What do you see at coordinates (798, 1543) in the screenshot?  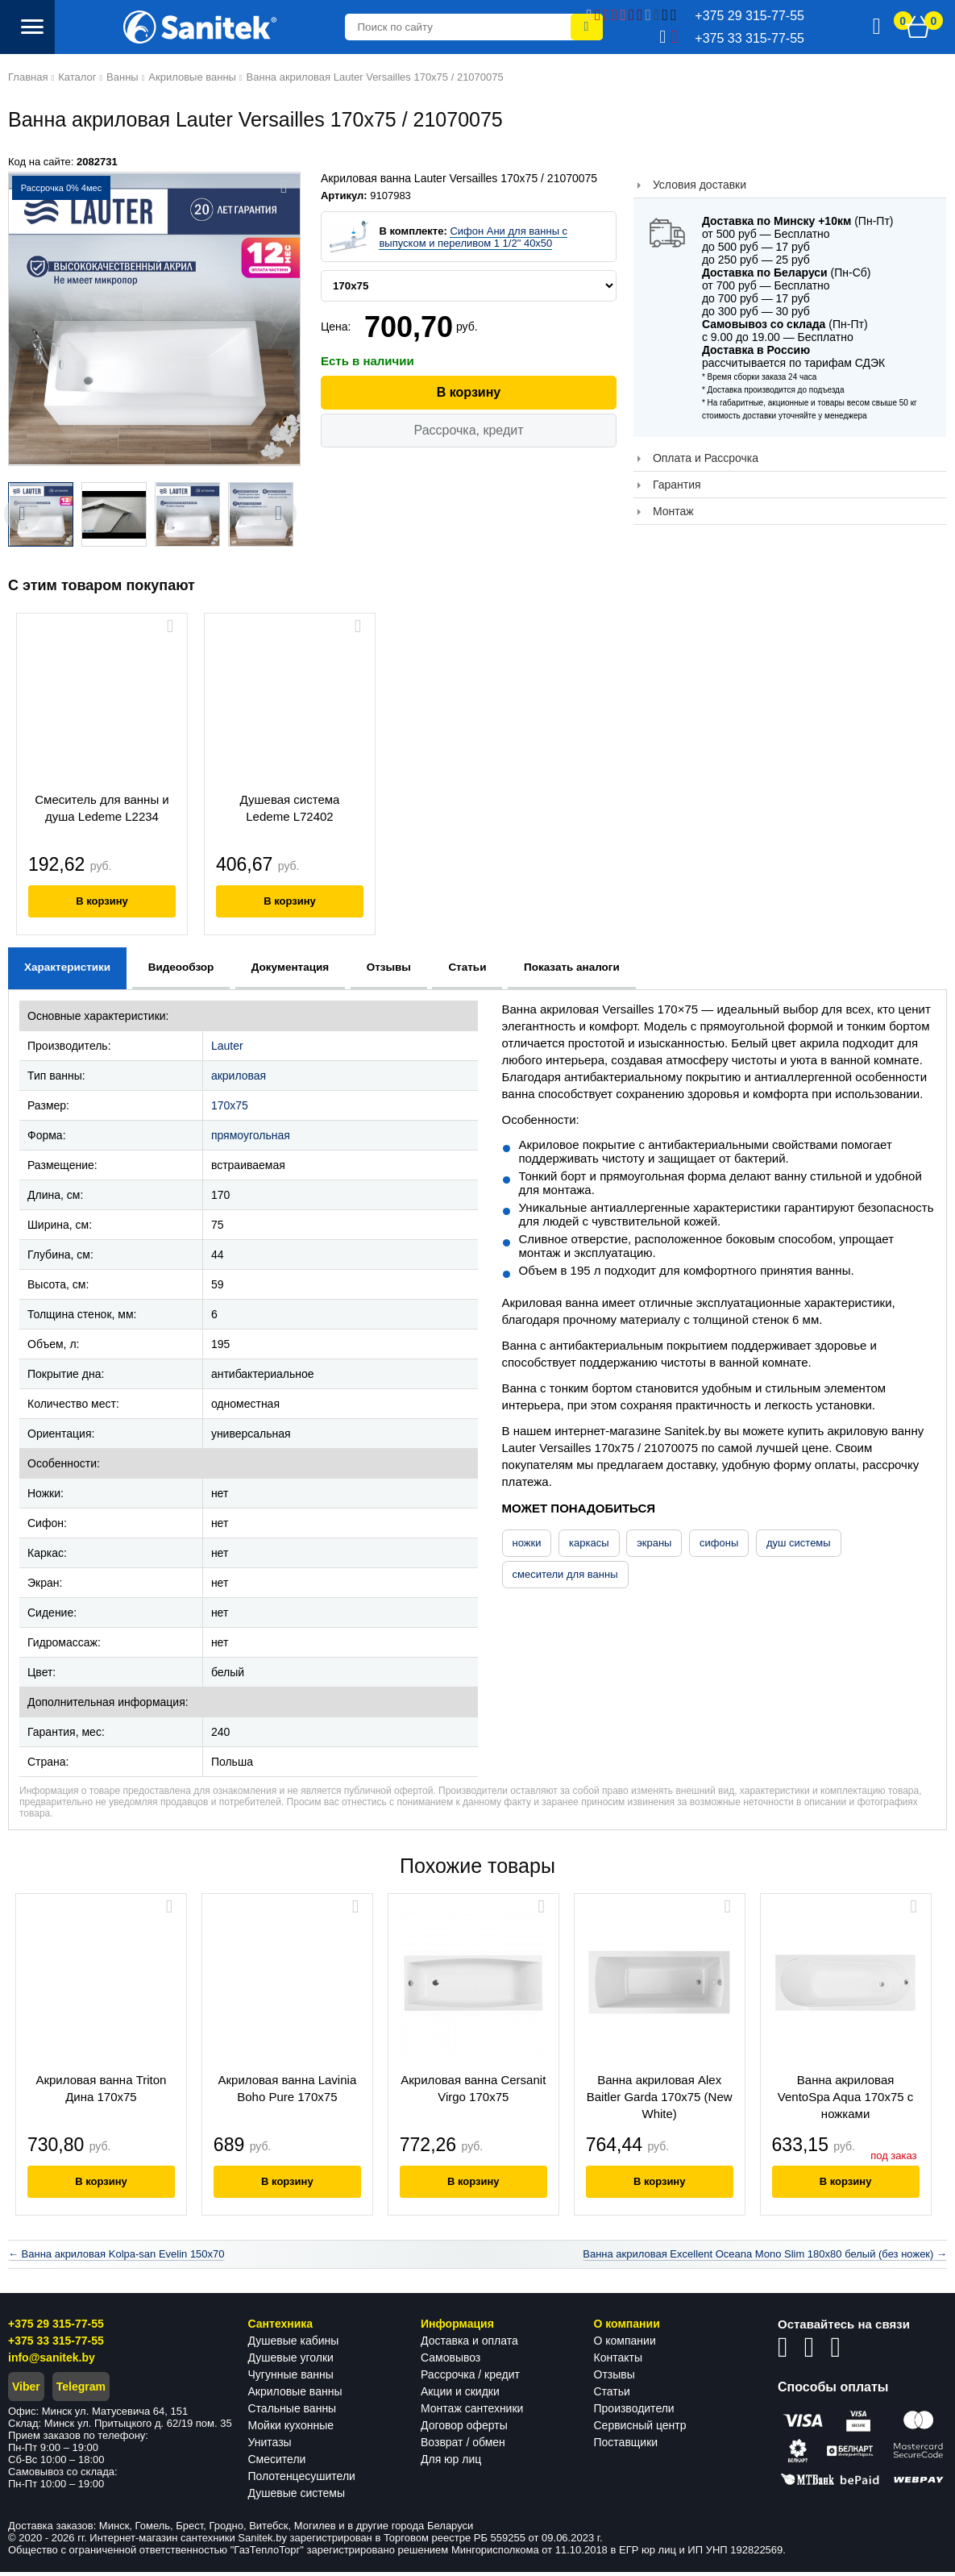 I see `душ системы` at bounding box center [798, 1543].